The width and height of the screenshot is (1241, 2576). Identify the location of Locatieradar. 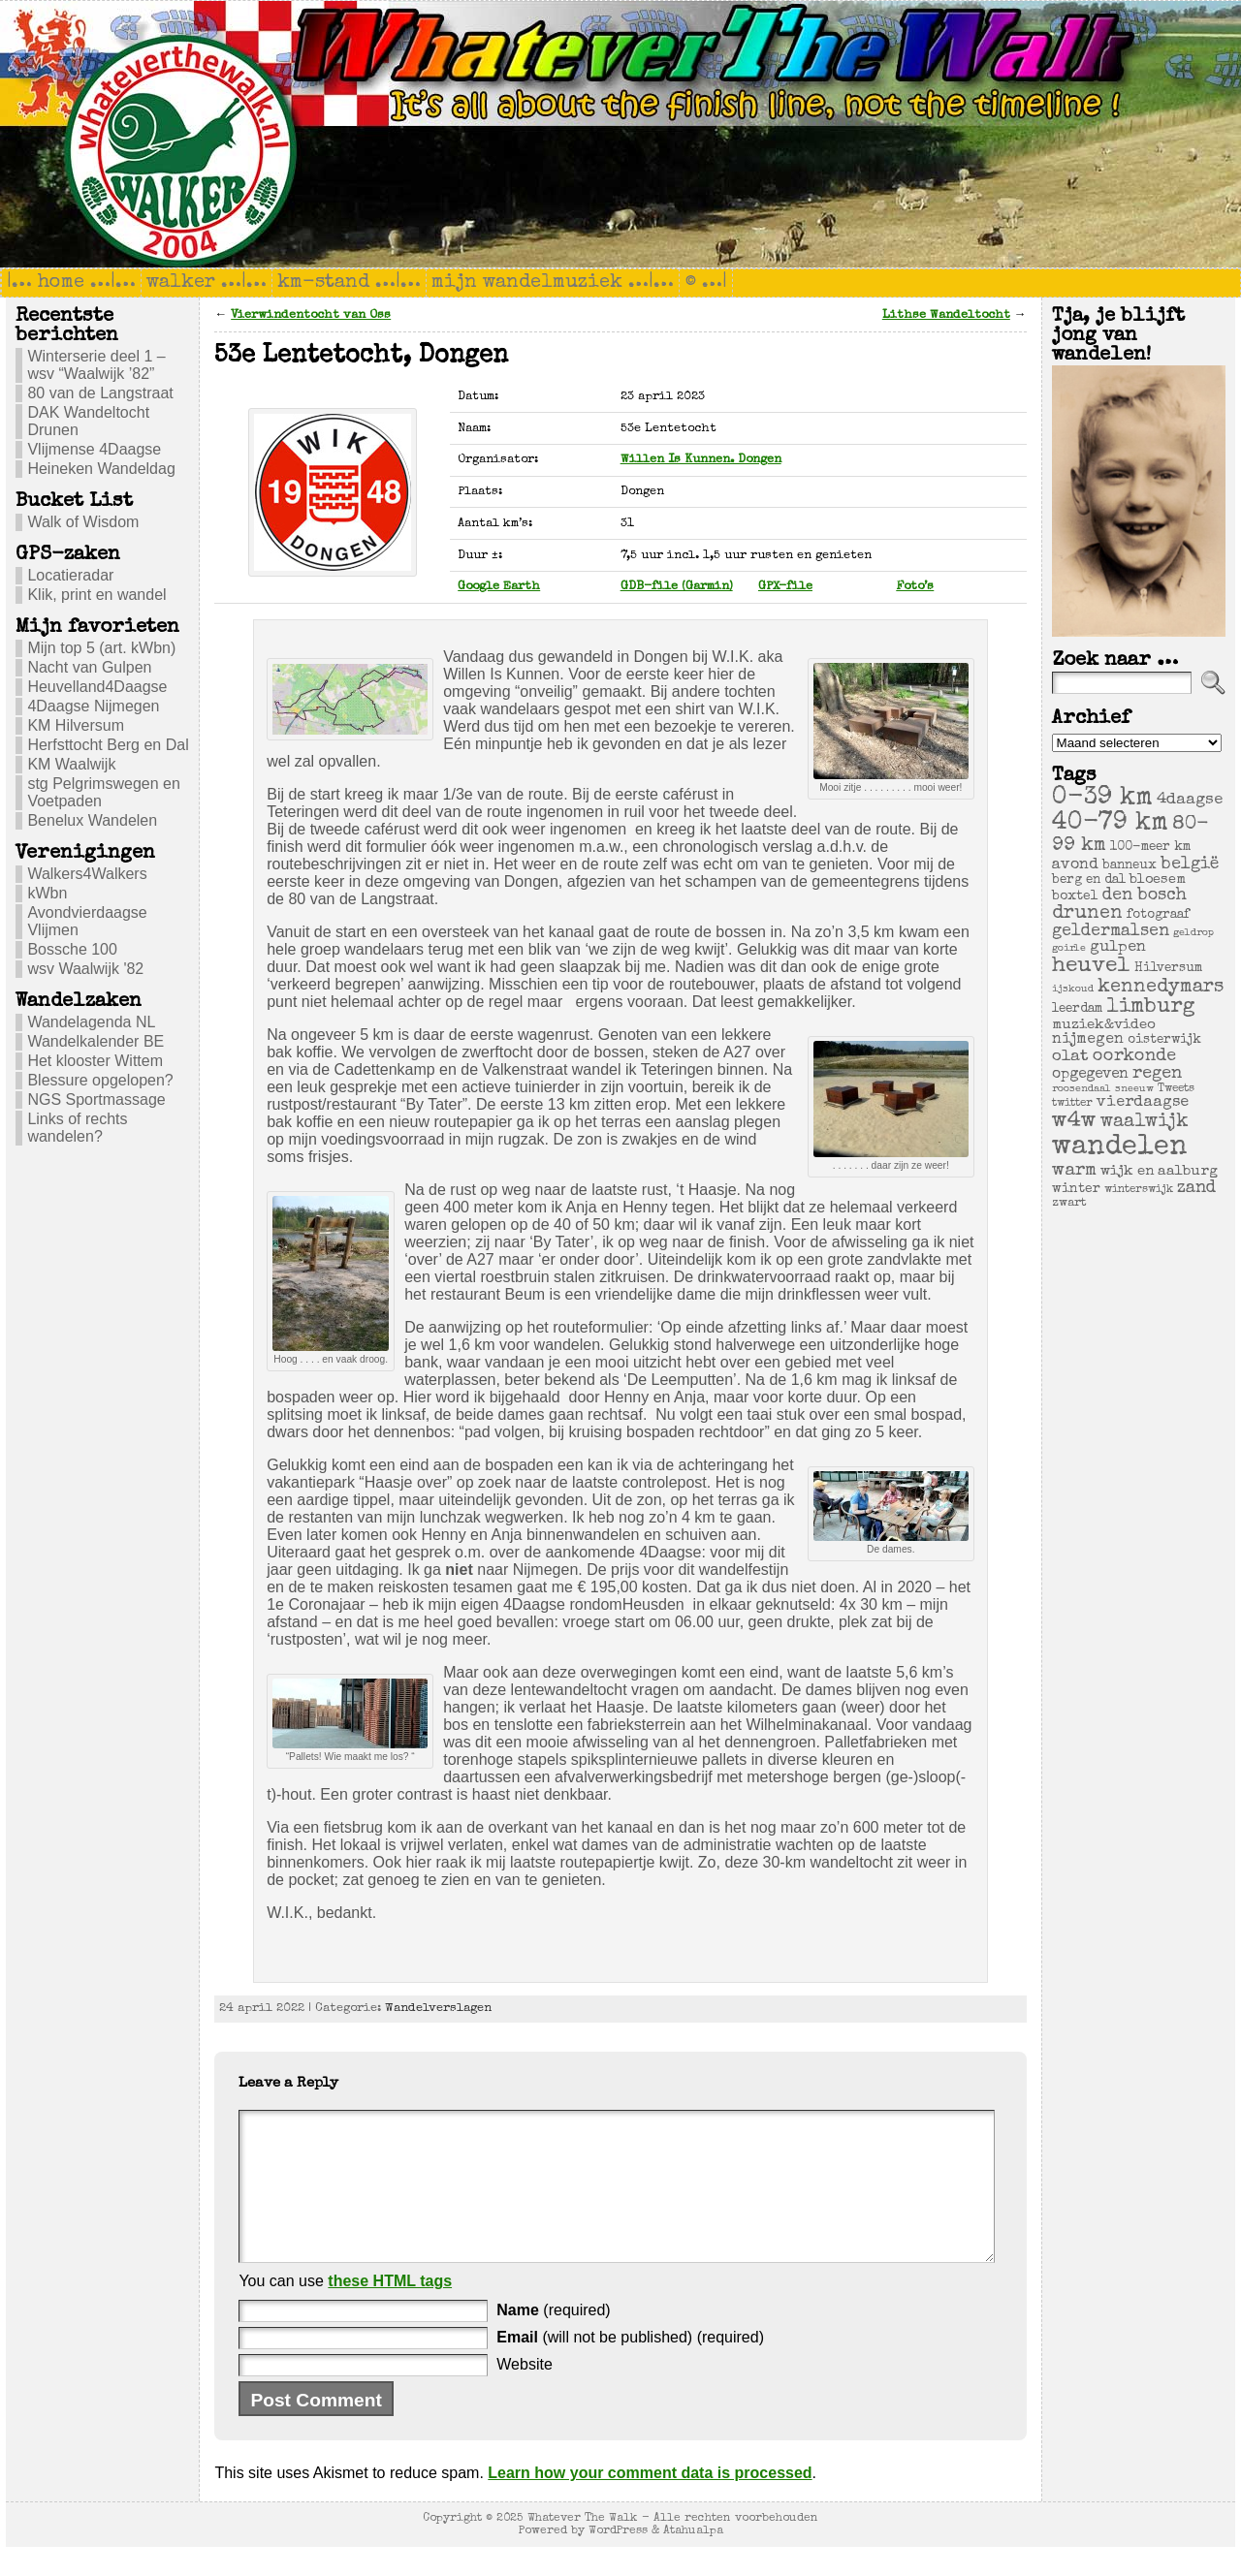
(70, 575).